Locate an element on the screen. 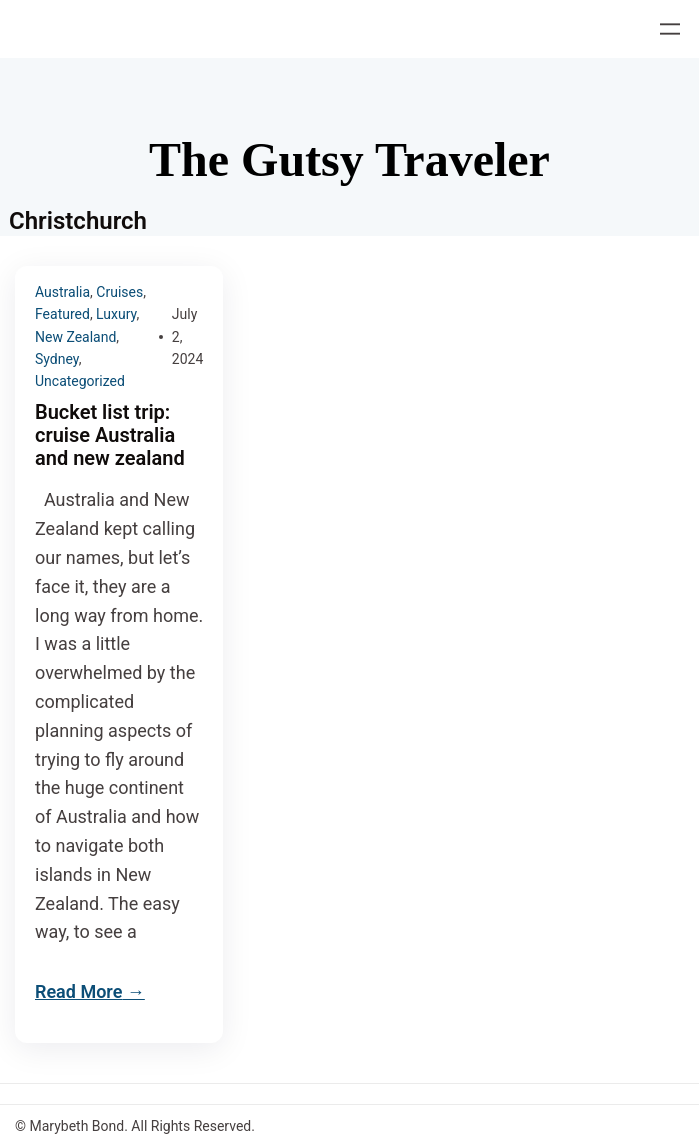 This screenshot has height=1147, width=699. New Zealand is located at coordinates (75, 337).